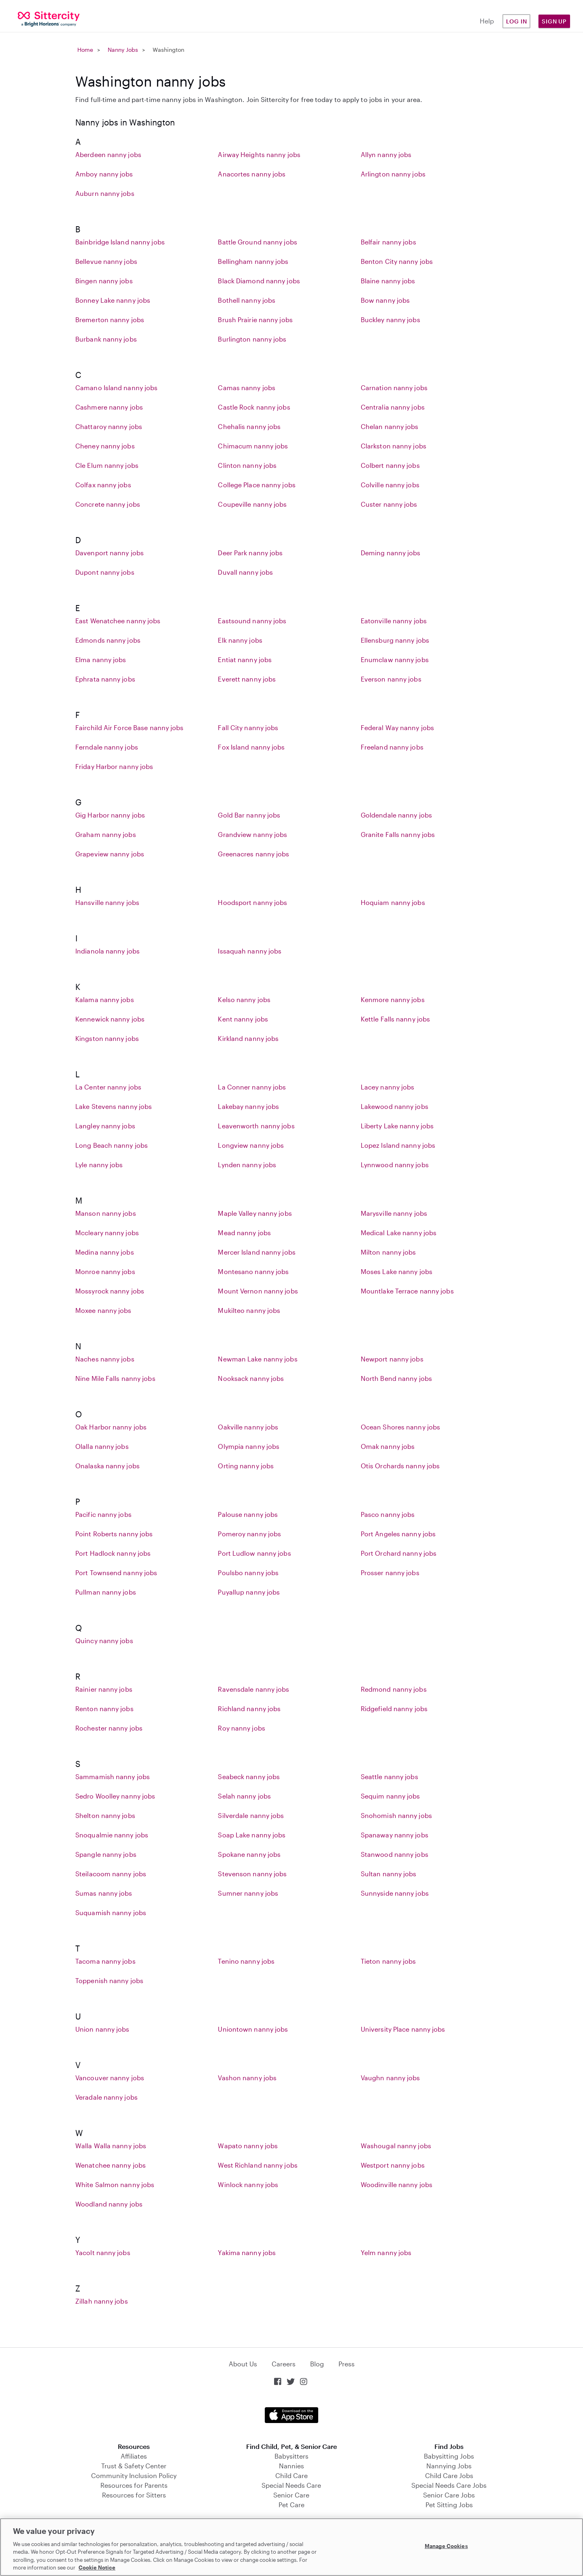  What do you see at coordinates (104, 999) in the screenshot?
I see `Kalama nanny jobs` at bounding box center [104, 999].